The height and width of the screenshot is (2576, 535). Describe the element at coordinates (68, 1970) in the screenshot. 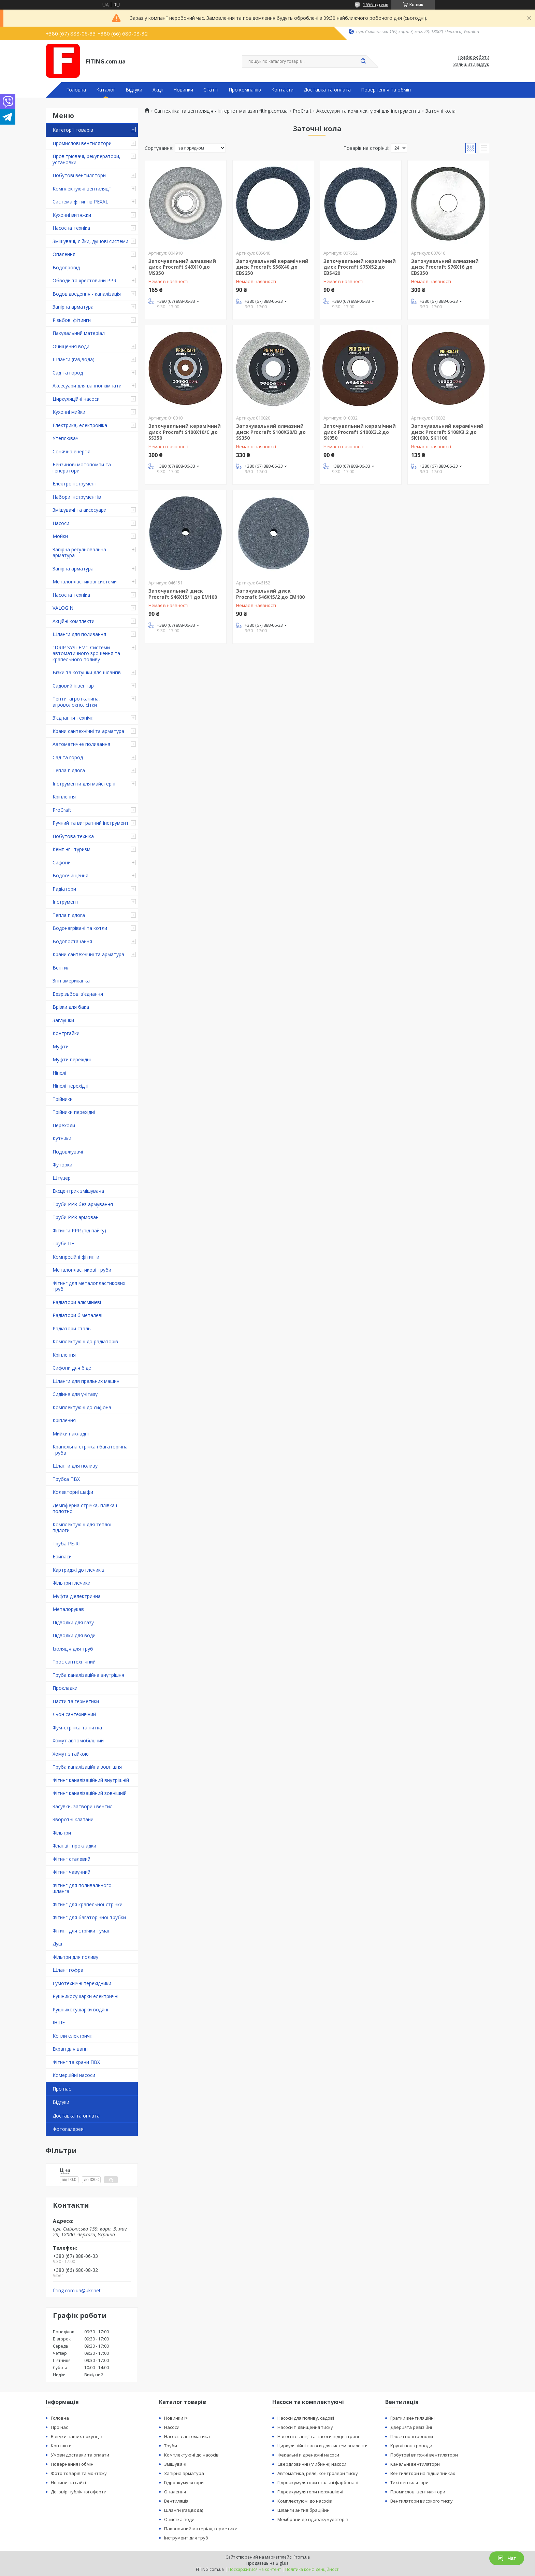

I see `Шланг гофра` at that location.